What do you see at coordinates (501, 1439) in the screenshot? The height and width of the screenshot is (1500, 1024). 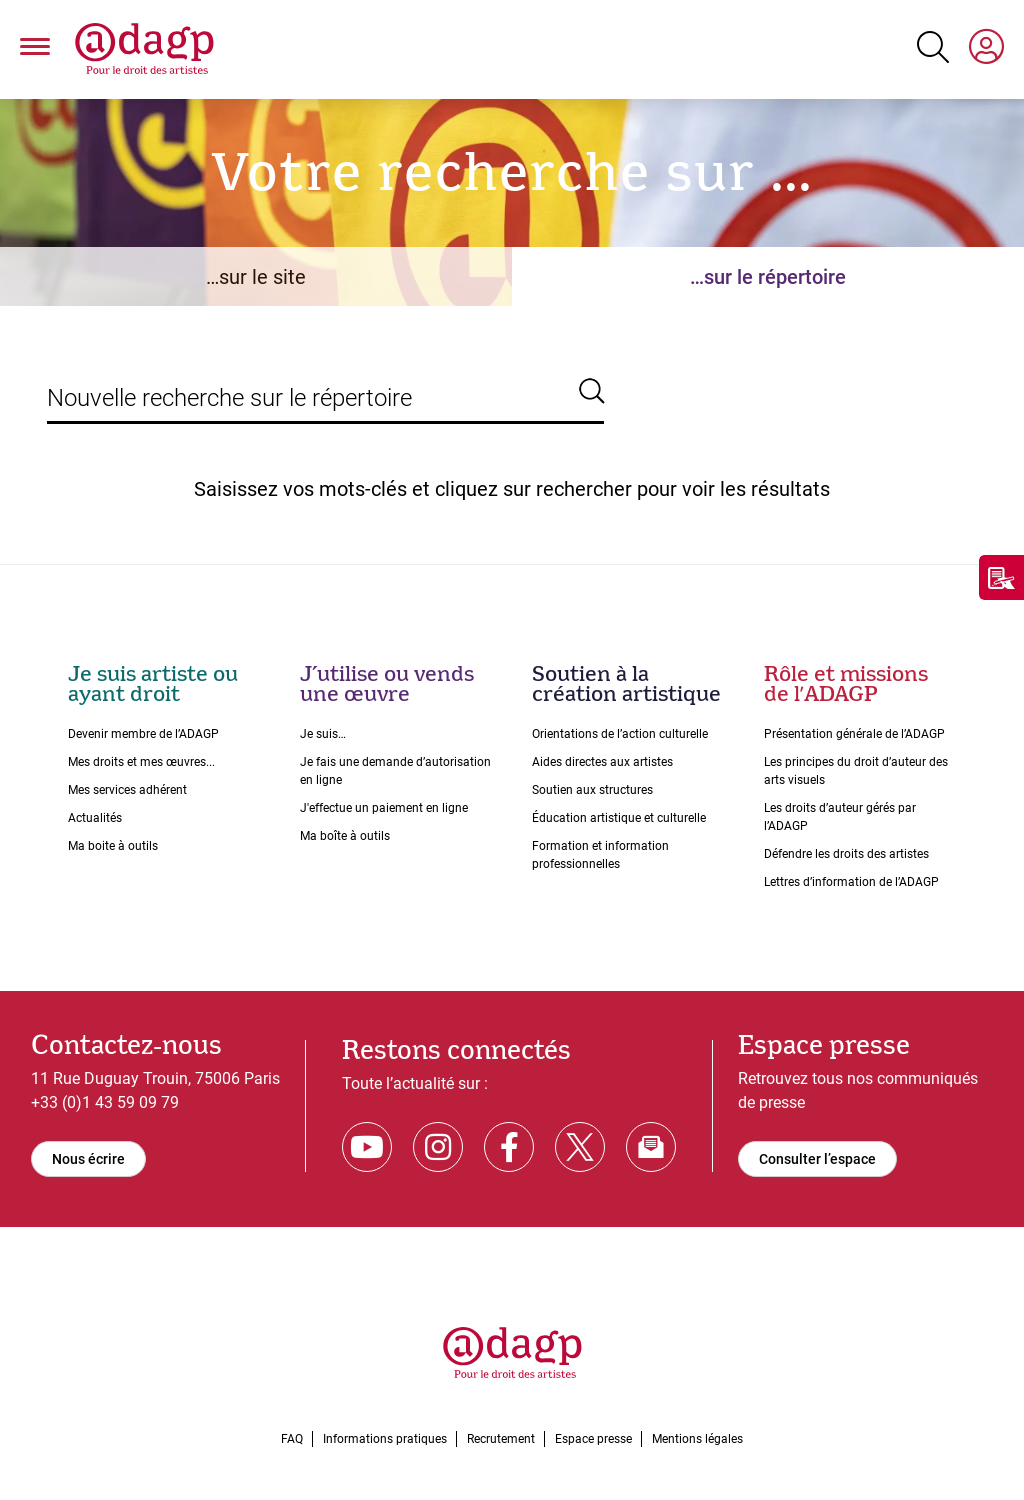 I see `Recrutement` at bounding box center [501, 1439].